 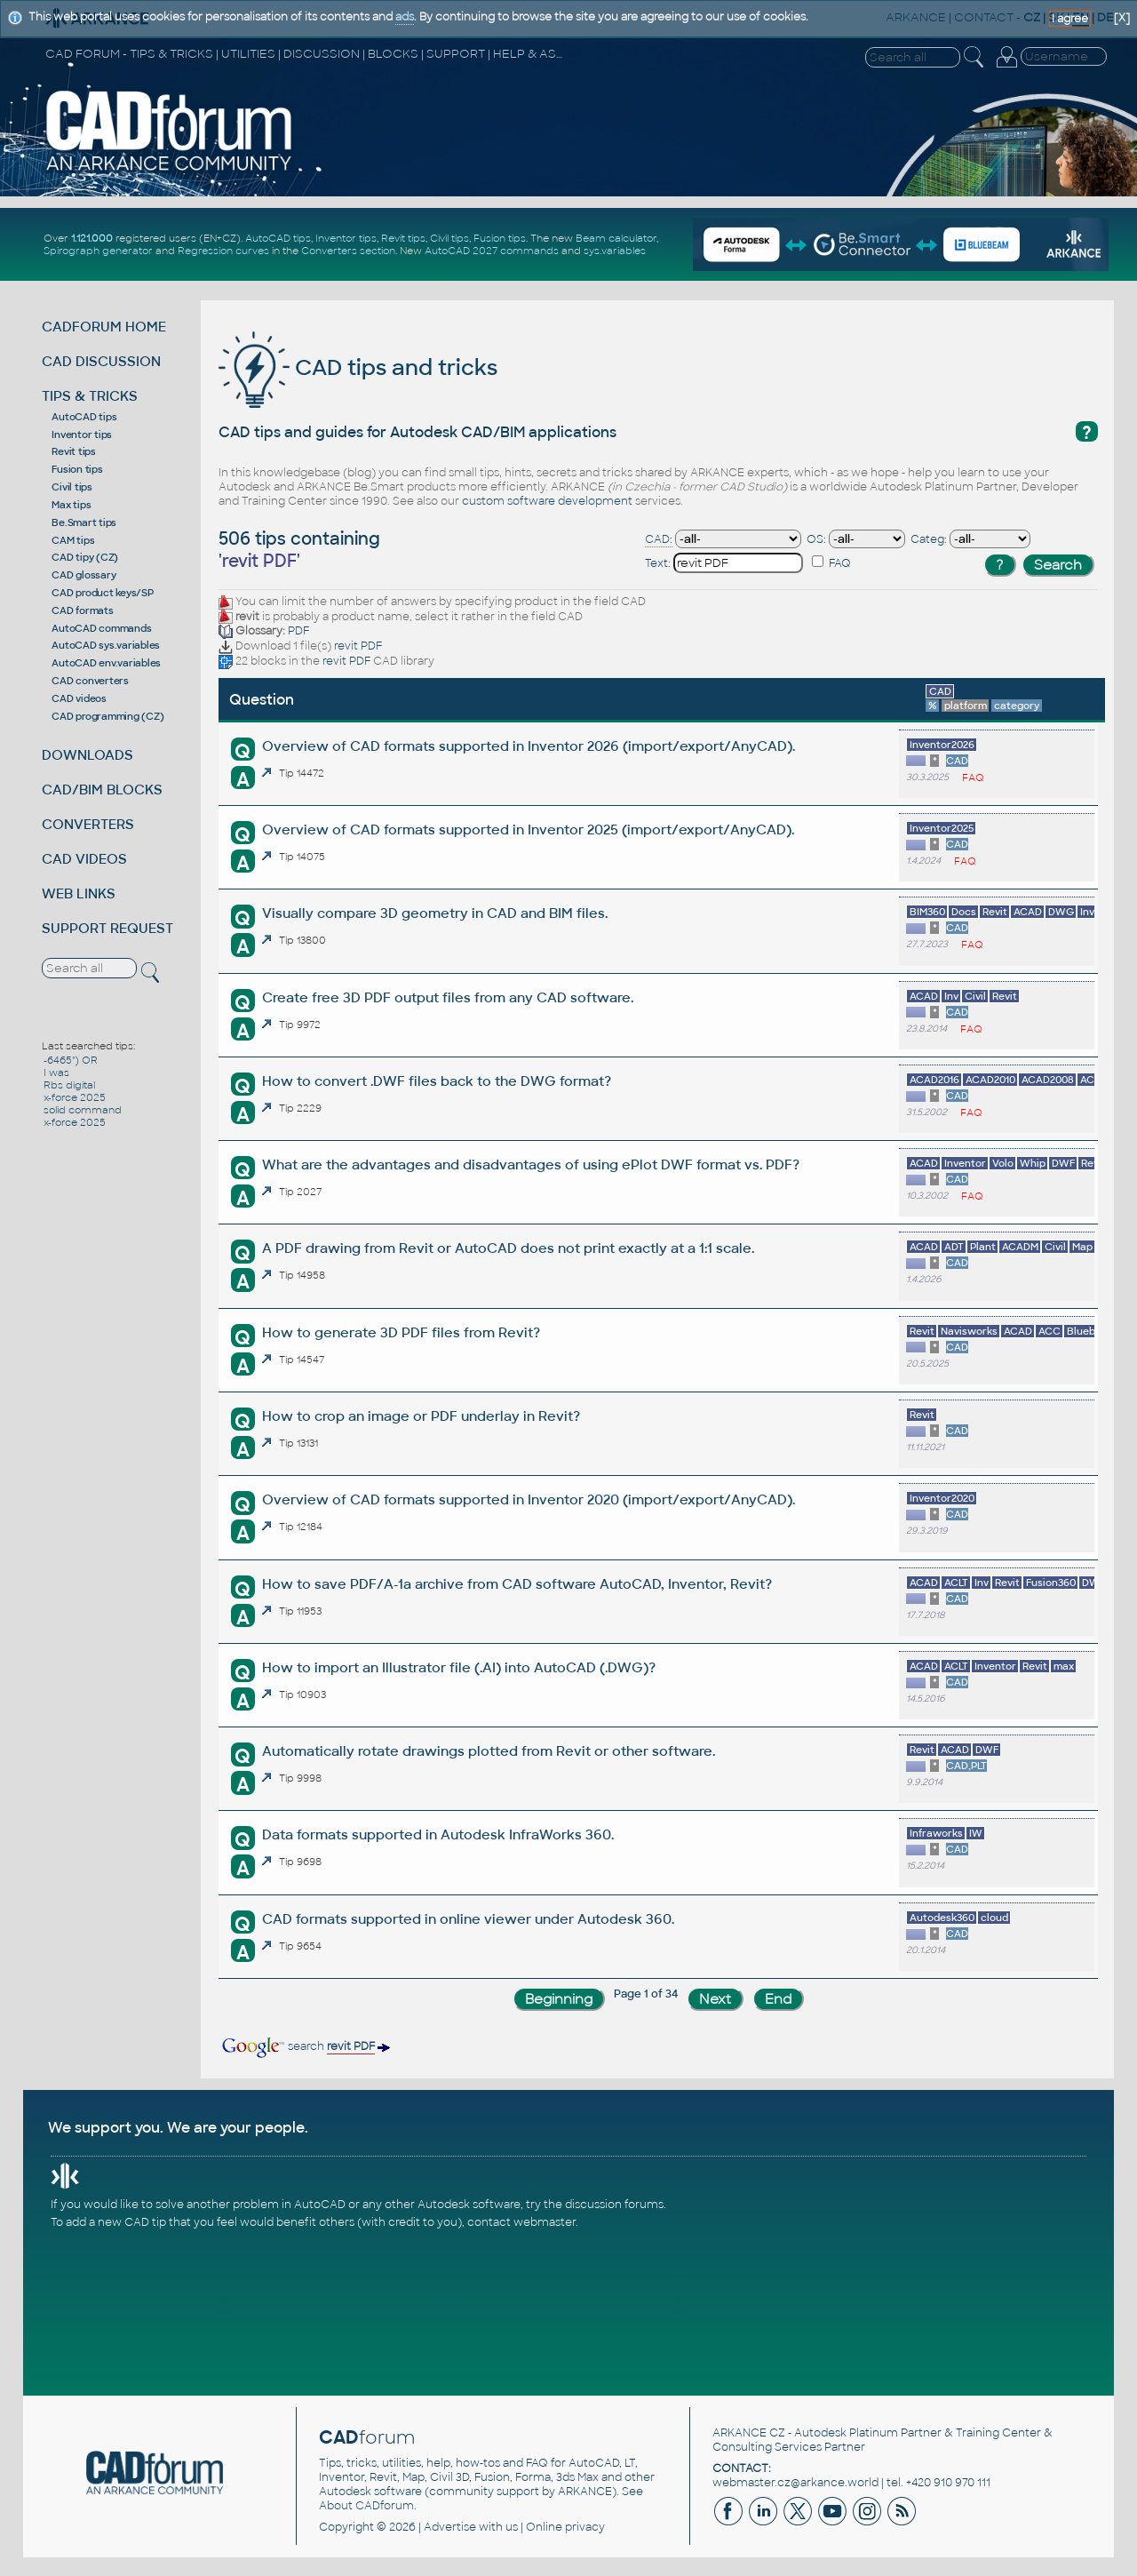 I want to click on Rbs digital, so click(x=69, y=1085).